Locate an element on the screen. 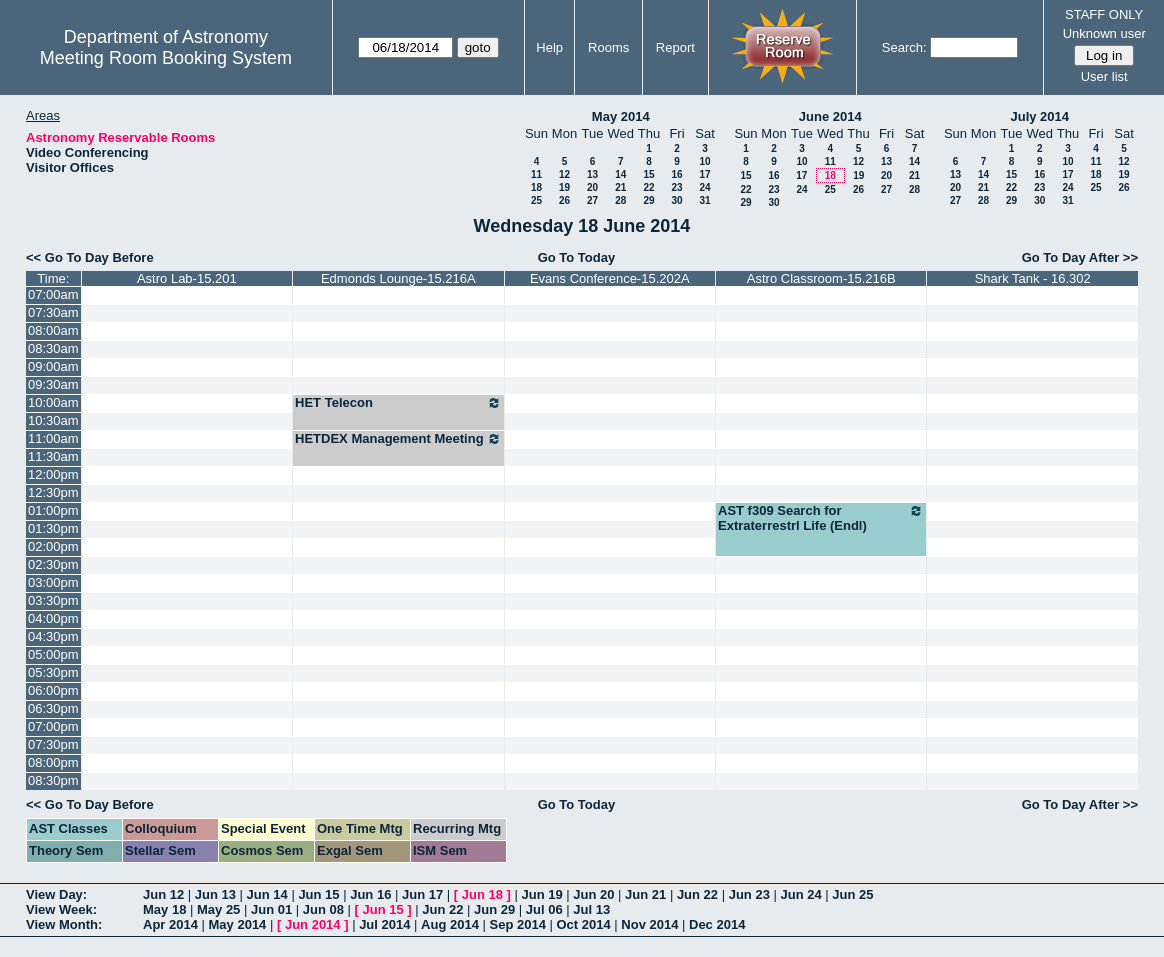 The height and width of the screenshot is (957, 1164). Jun 14 is located at coordinates (267, 894).